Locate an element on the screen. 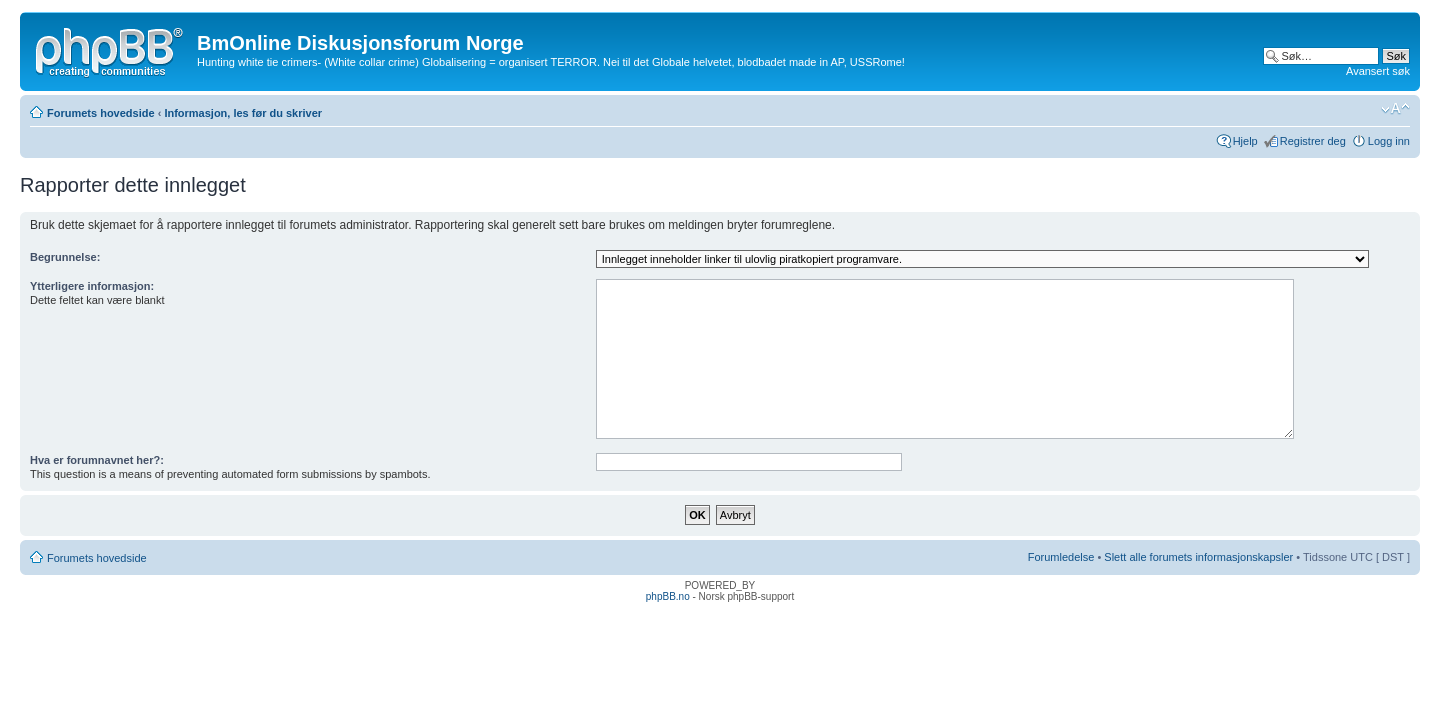  Hjelp is located at coordinates (1245, 141).